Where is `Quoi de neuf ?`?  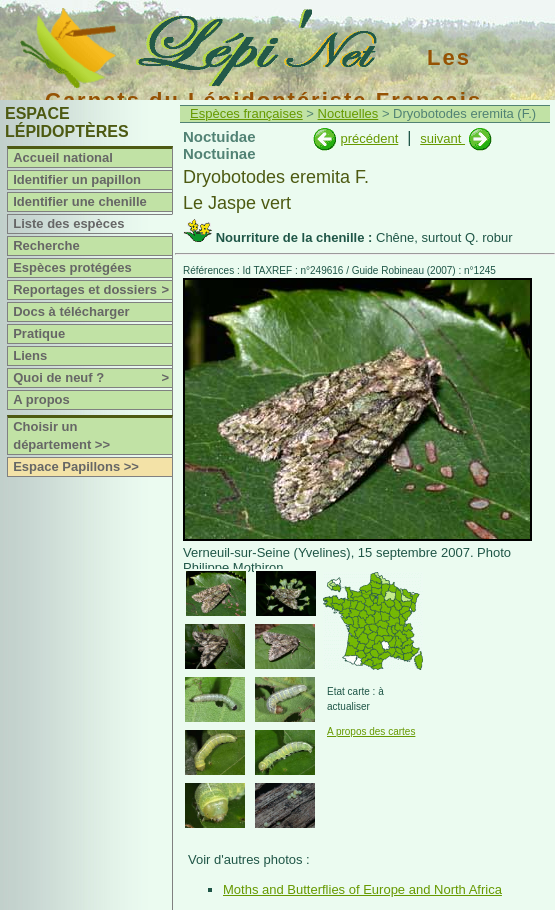
Quoi de neuf ? is located at coordinates (92, 378).